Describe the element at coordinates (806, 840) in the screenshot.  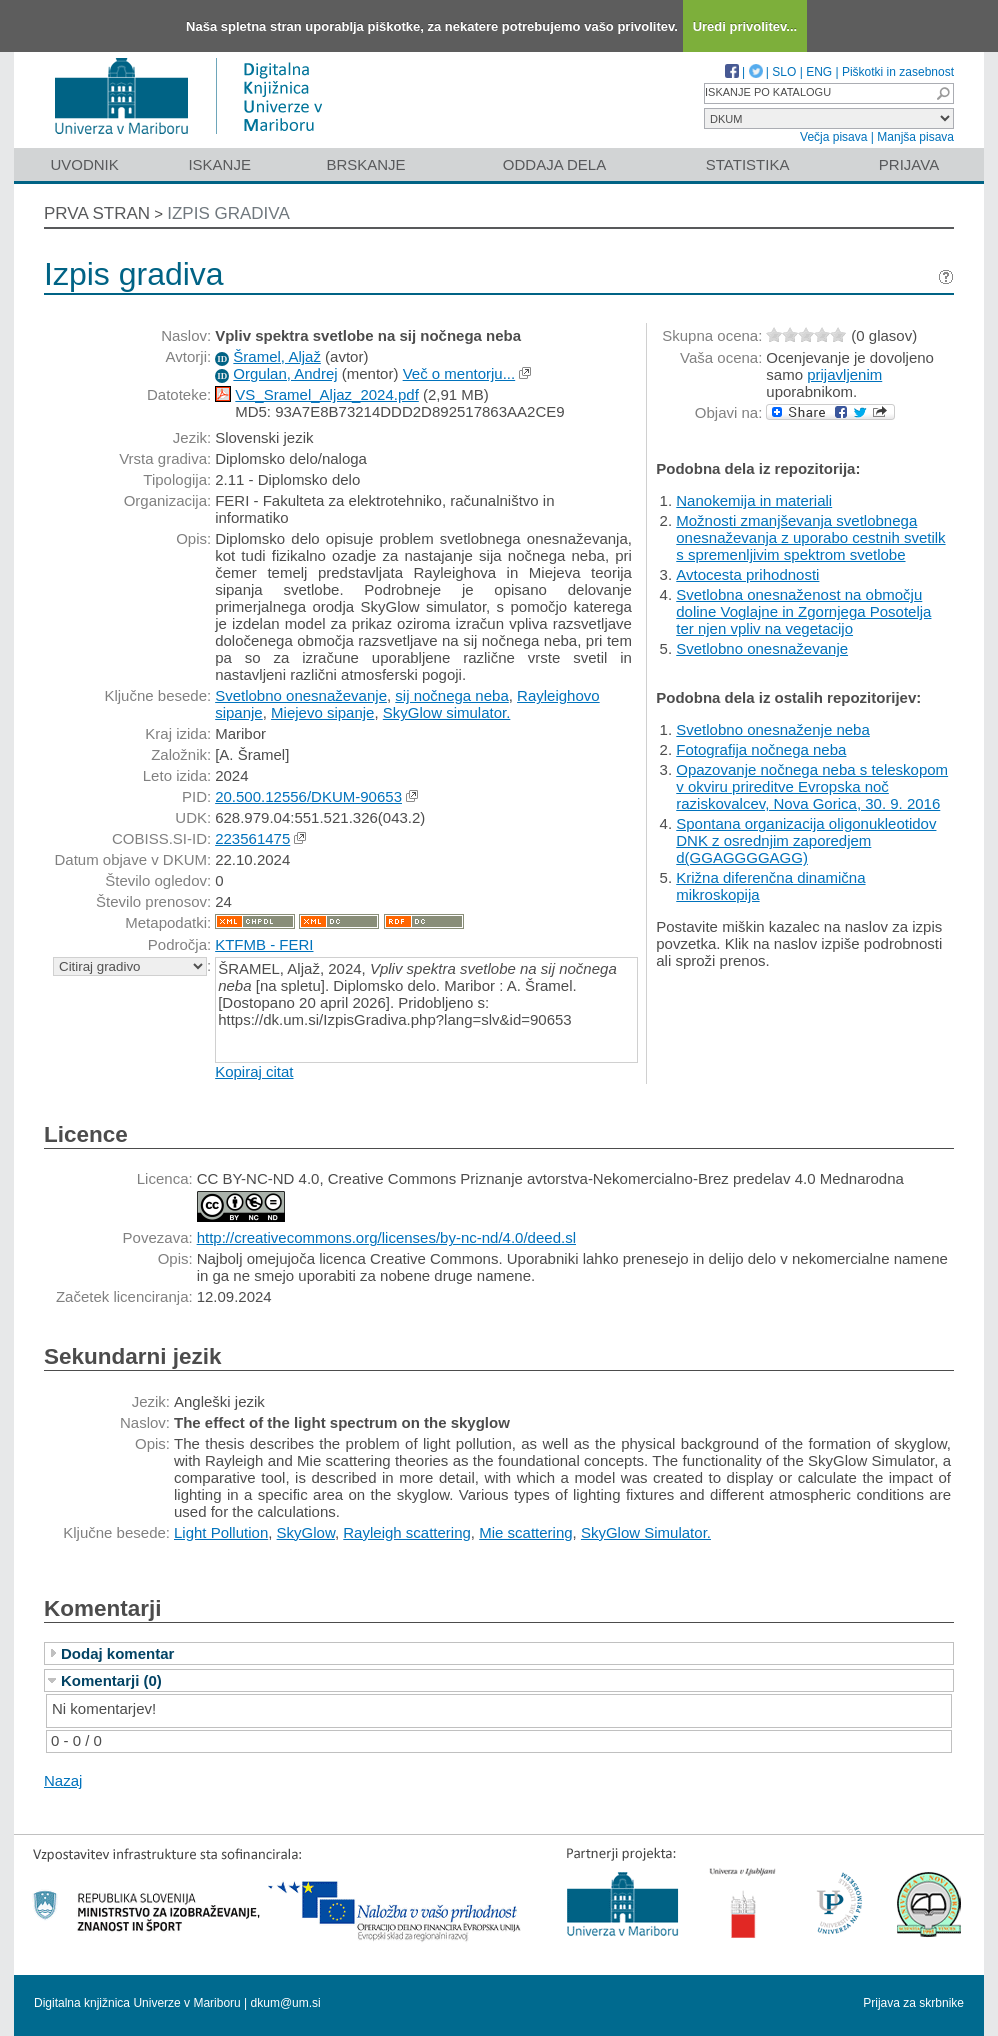
I see `Spontana organizacija oligonukleotidov DNK z osrednjim zaporedjem d(GGAGGGGAGG)` at that location.